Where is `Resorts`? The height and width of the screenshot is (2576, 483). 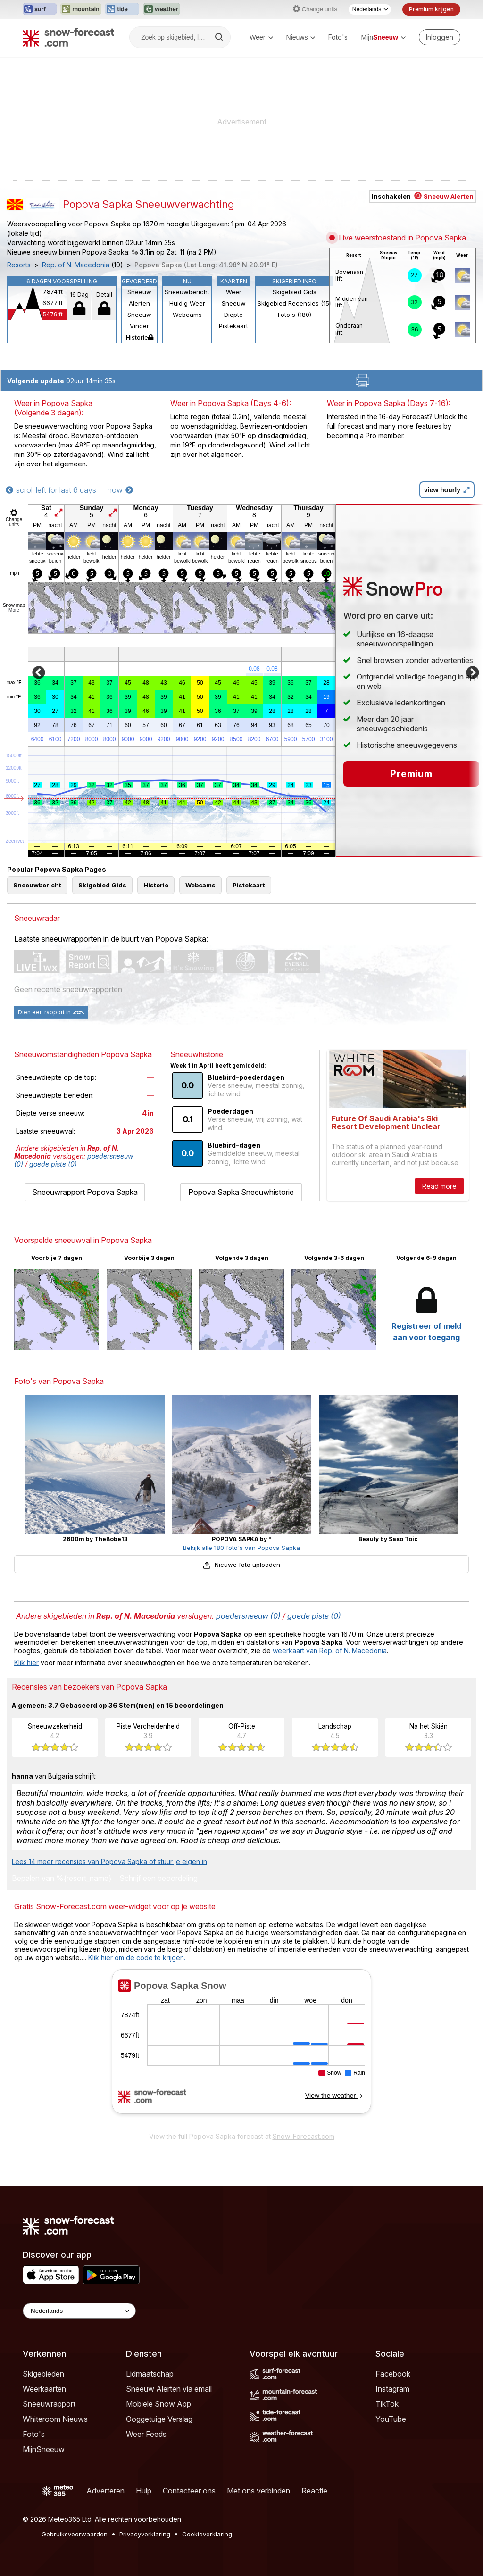 Resorts is located at coordinates (19, 265).